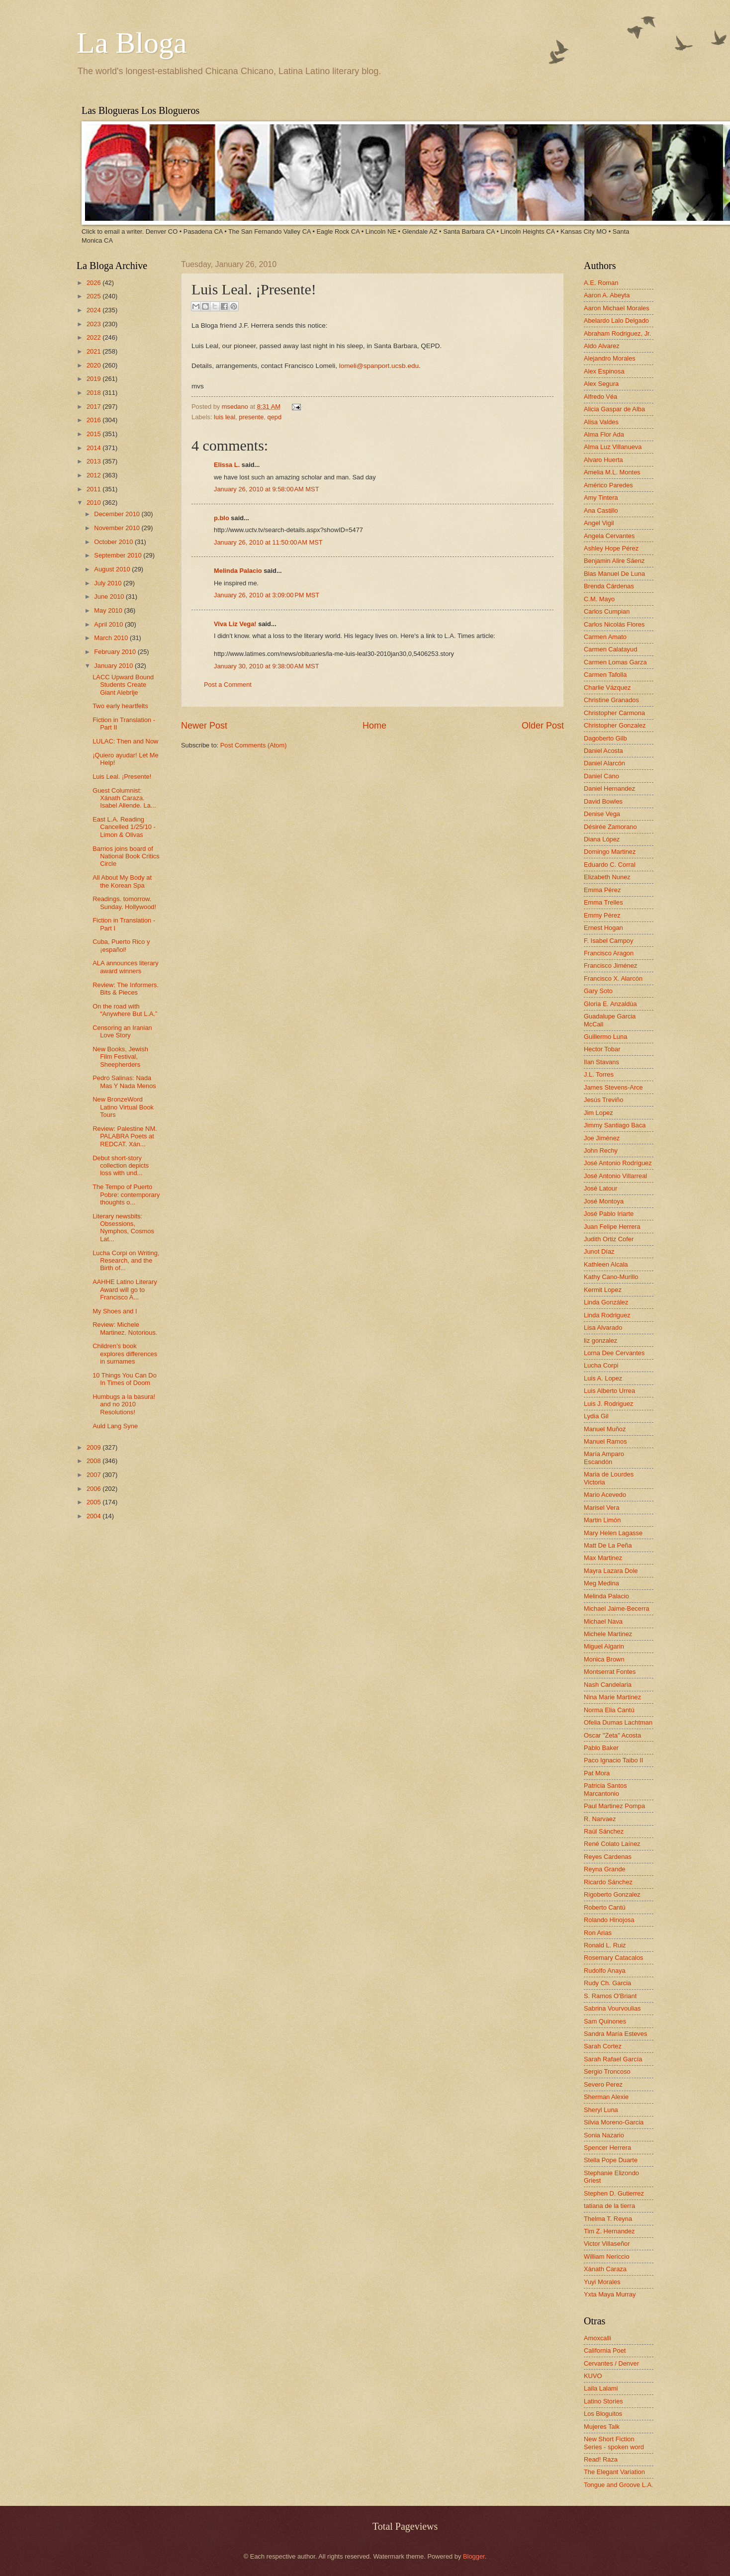 This screenshot has width=730, height=2576. Describe the element at coordinates (612, 1843) in the screenshot. I see `René Colato Laínez` at that location.